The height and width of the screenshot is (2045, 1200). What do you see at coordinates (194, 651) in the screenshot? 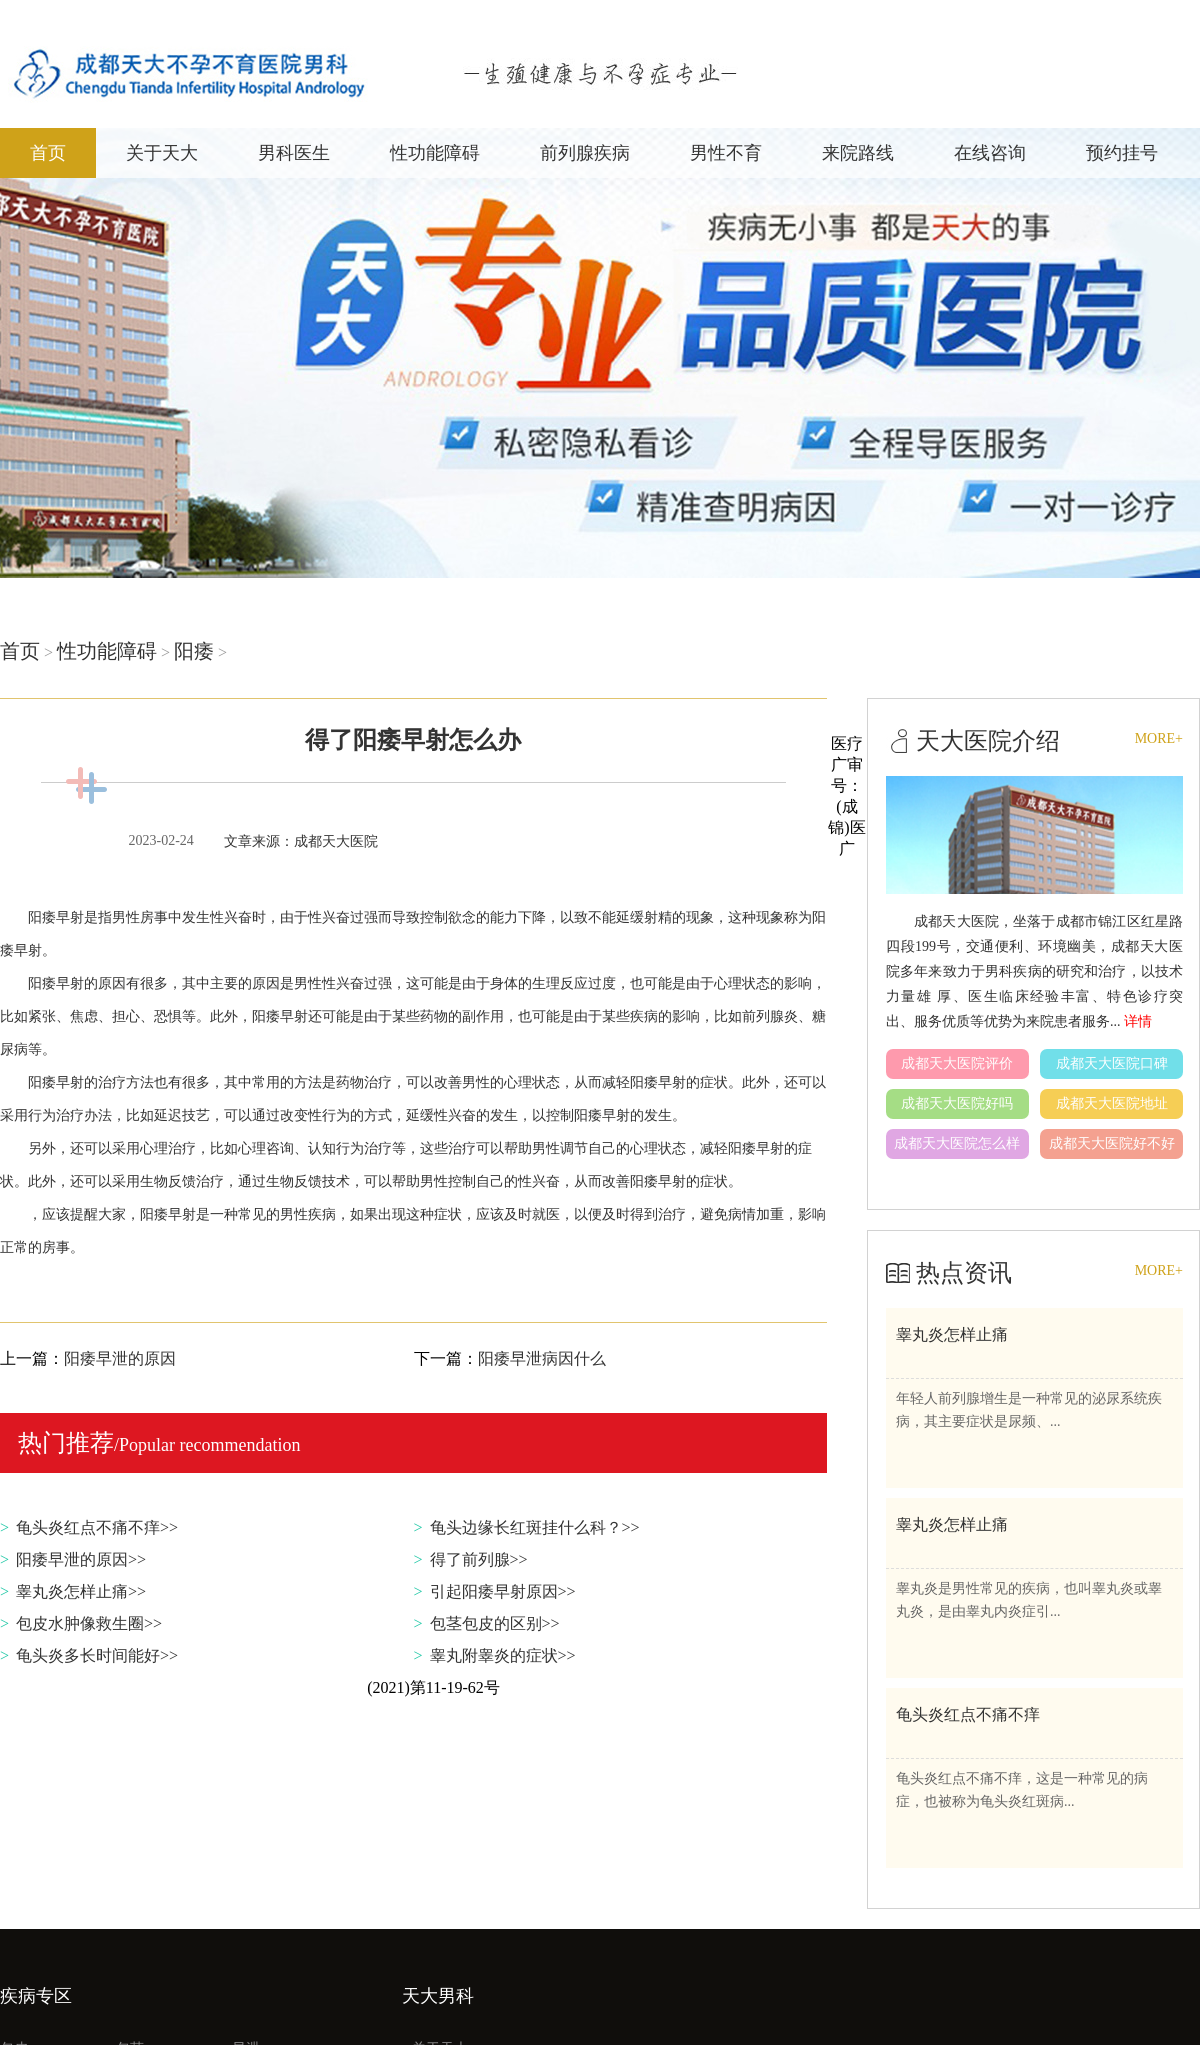
I see `阳痿` at bounding box center [194, 651].